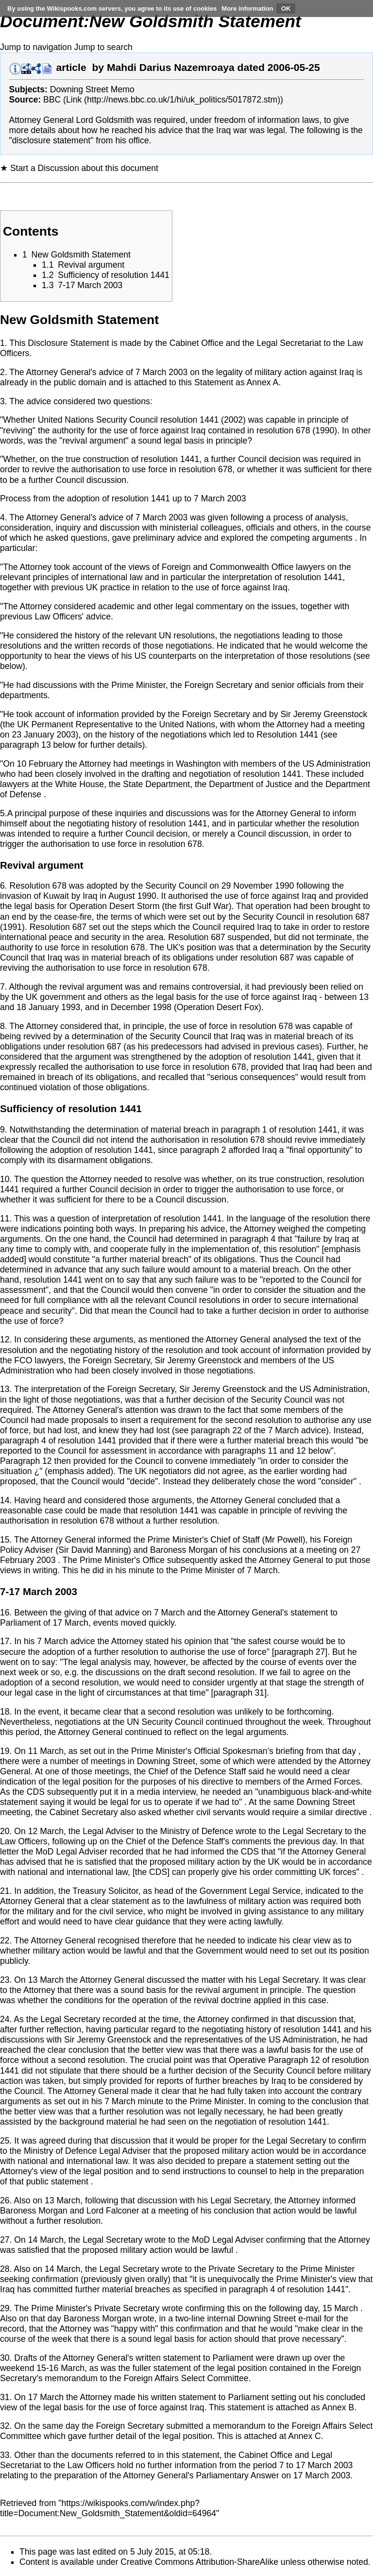 The width and height of the screenshot is (373, 2576). I want to click on ★ Start a Discussion about this document, so click(79, 168).